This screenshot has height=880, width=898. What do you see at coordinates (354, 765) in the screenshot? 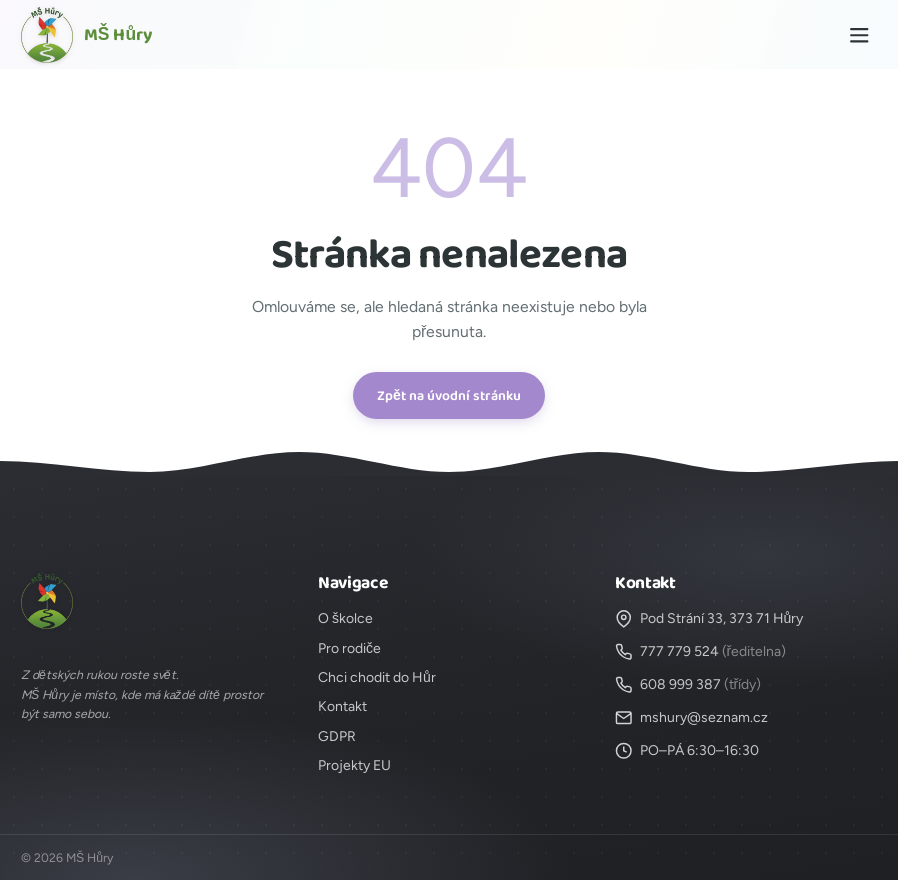
I see `Projekty EU` at bounding box center [354, 765].